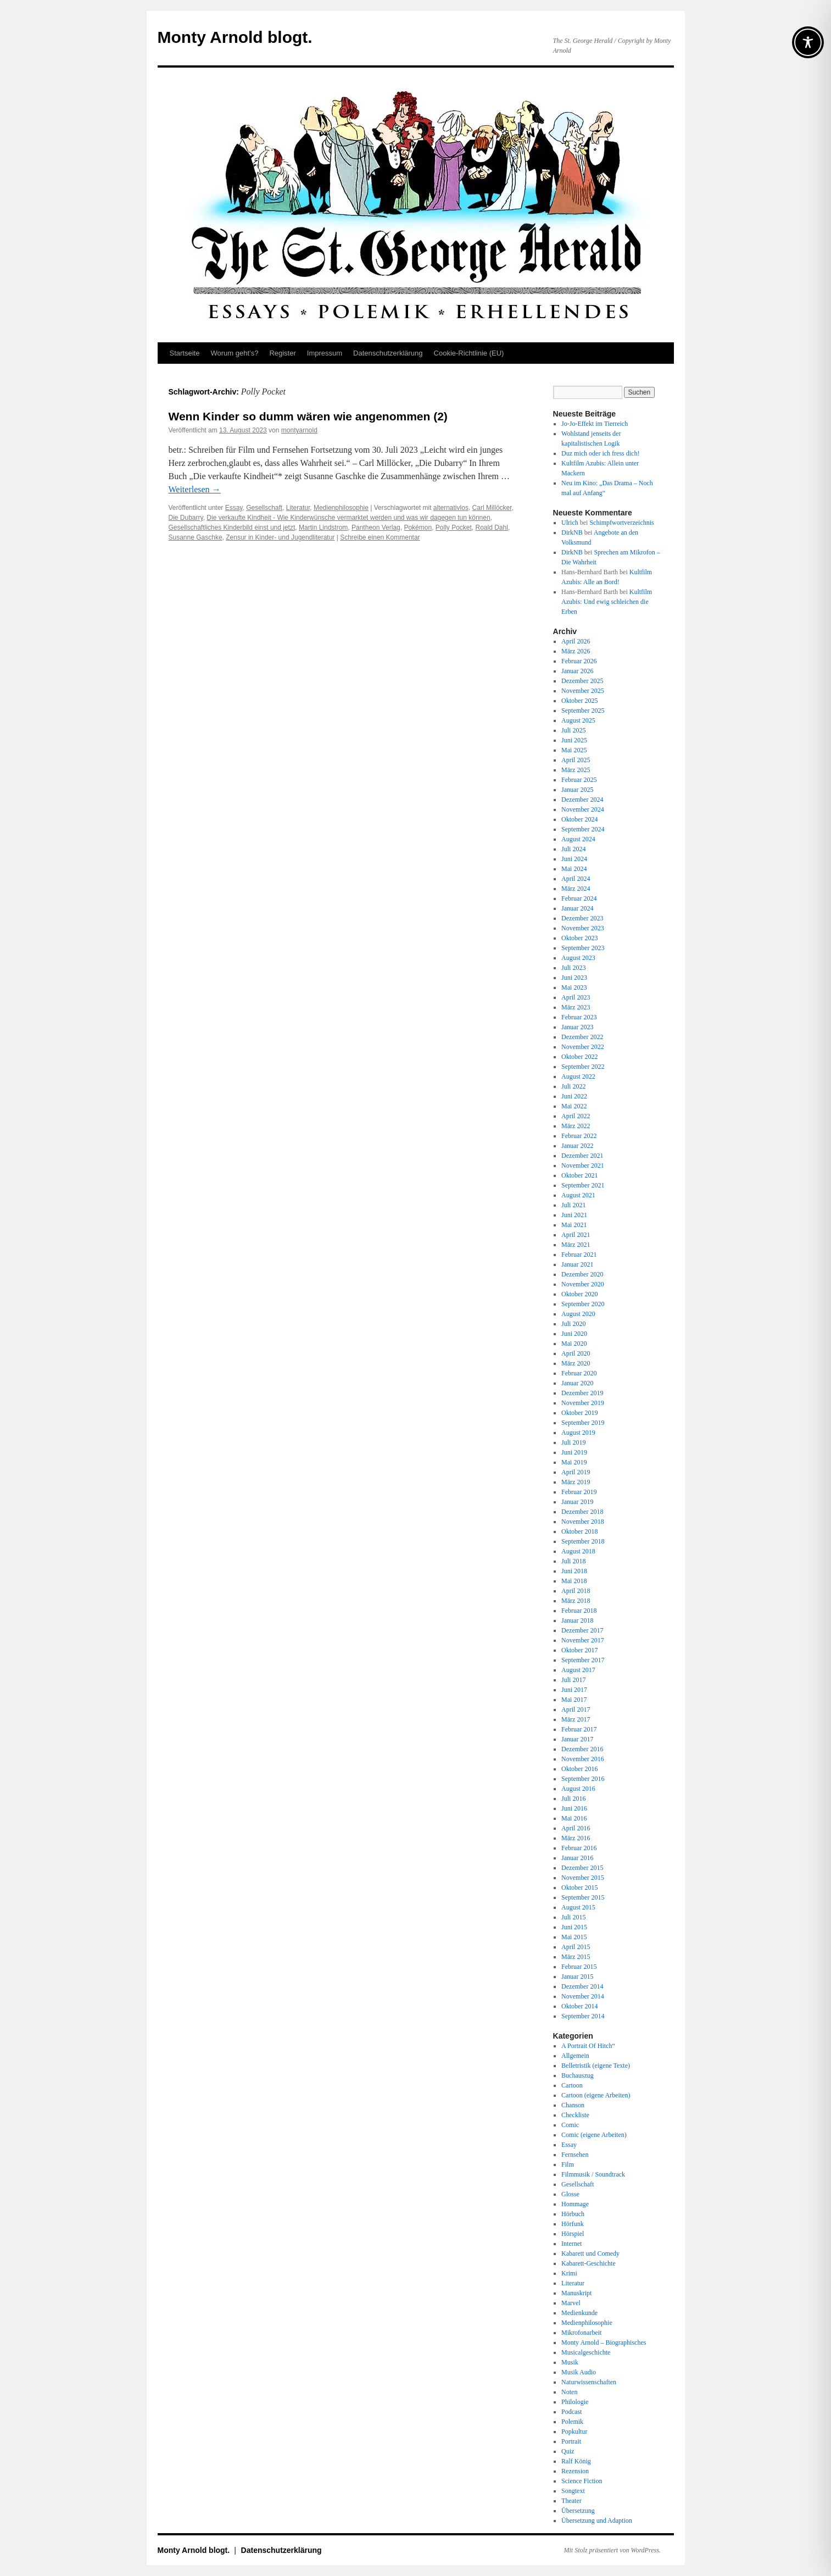 This screenshot has width=831, height=2576. I want to click on Allgemein, so click(575, 2055).